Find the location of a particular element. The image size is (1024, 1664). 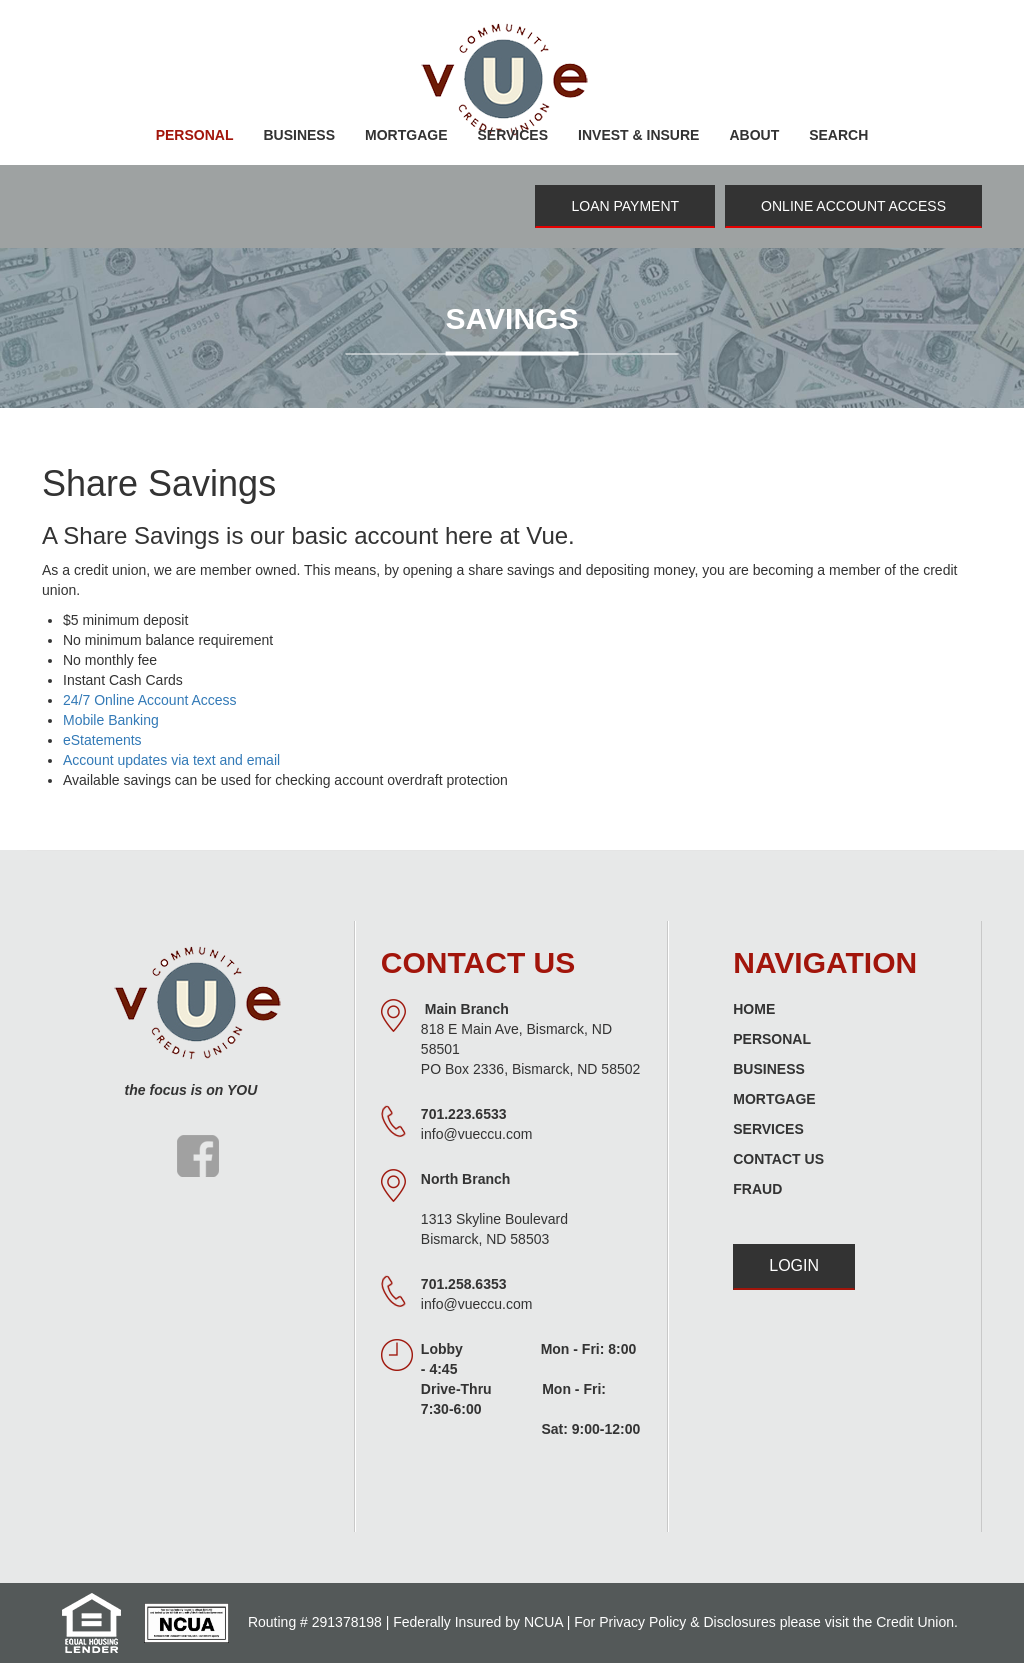

Home is located at coordinates (754, 1009).